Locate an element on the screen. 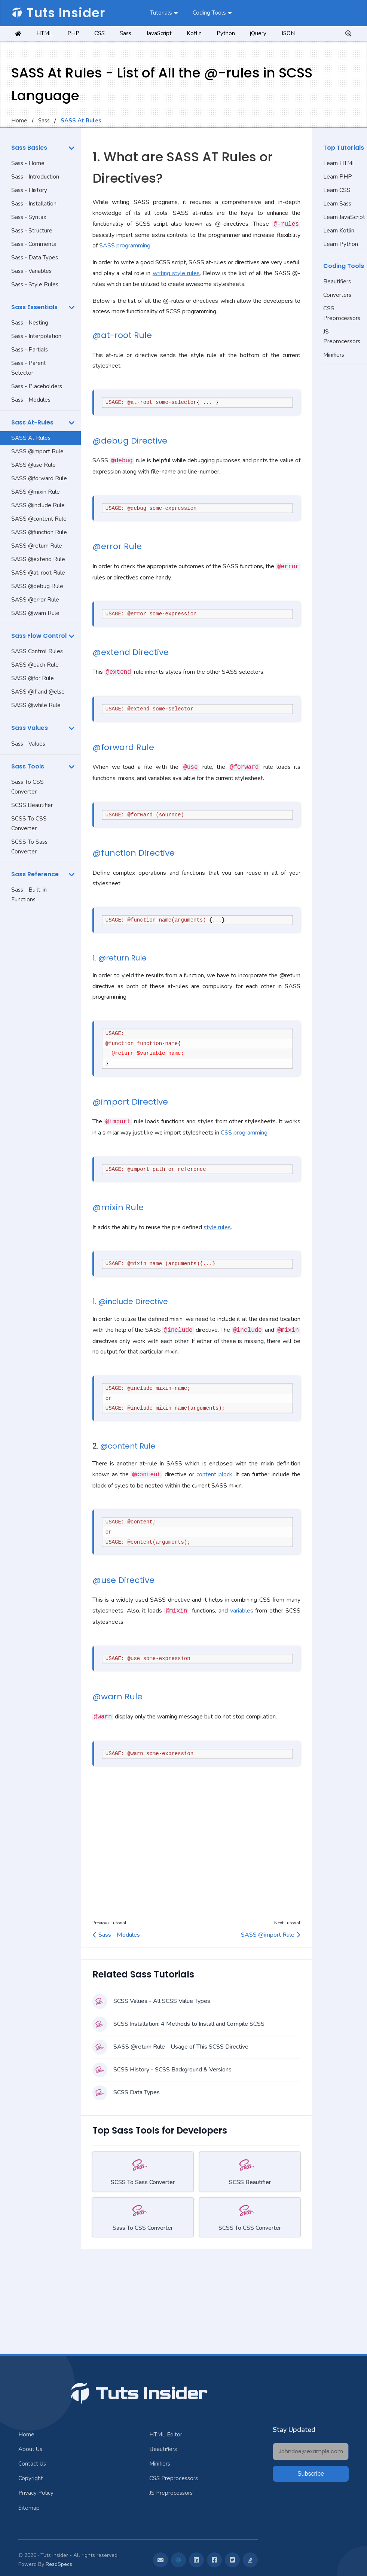 The width and height of the screenshot is (367, 2576). Contact Us is located at coordinates (32, 2463).